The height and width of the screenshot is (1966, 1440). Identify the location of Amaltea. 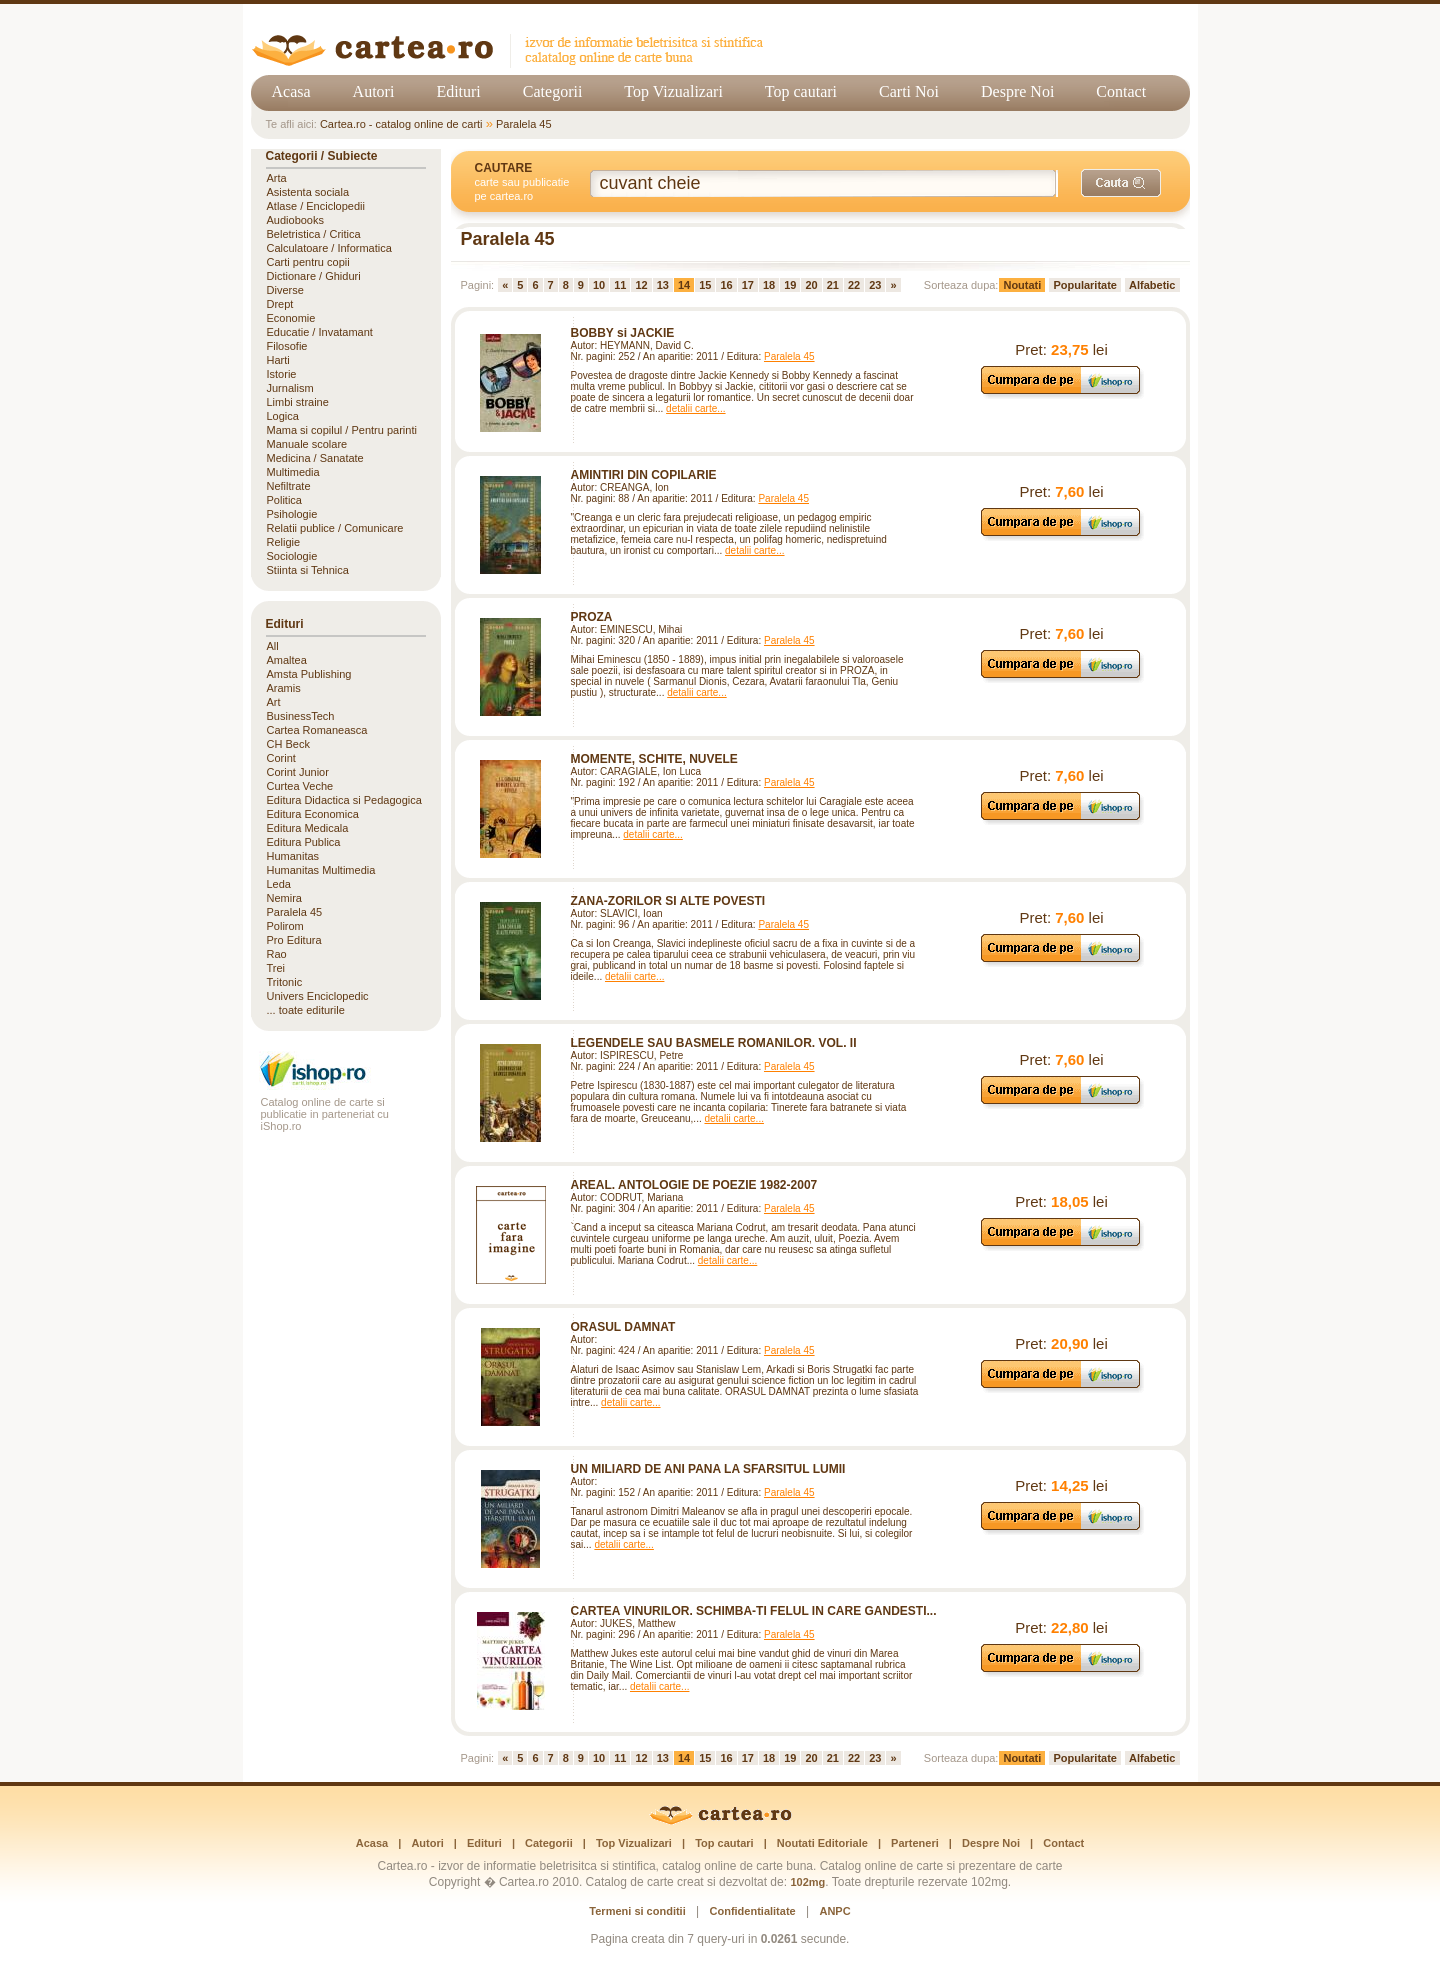
(287, 660).